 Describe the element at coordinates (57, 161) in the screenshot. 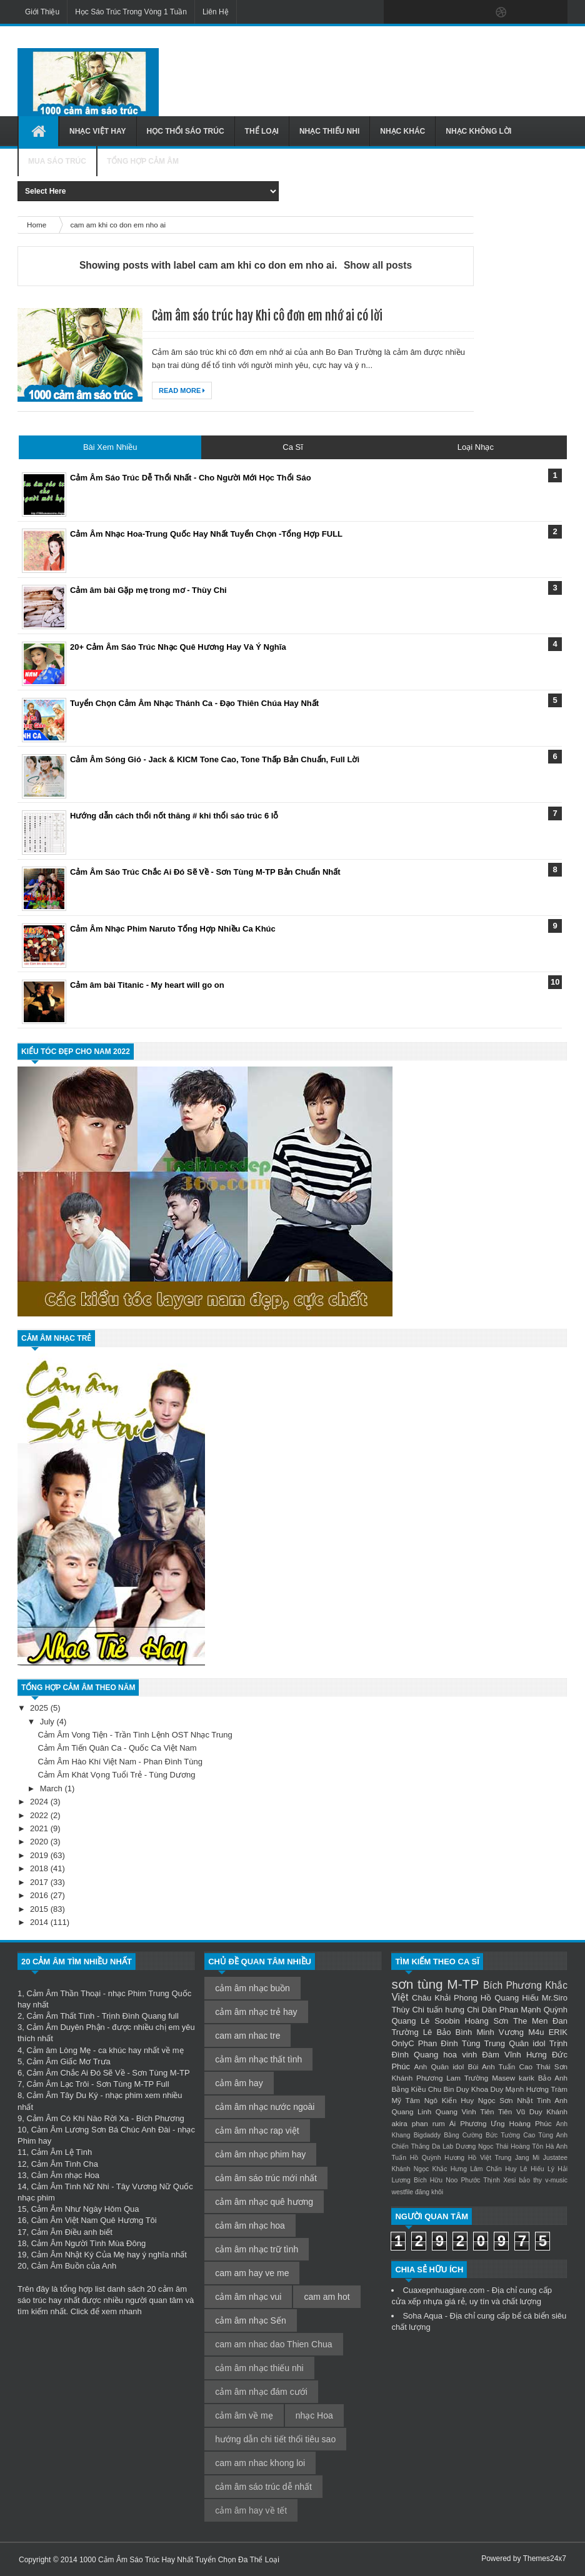

I see `Mua Sáo Trúc` at that location.